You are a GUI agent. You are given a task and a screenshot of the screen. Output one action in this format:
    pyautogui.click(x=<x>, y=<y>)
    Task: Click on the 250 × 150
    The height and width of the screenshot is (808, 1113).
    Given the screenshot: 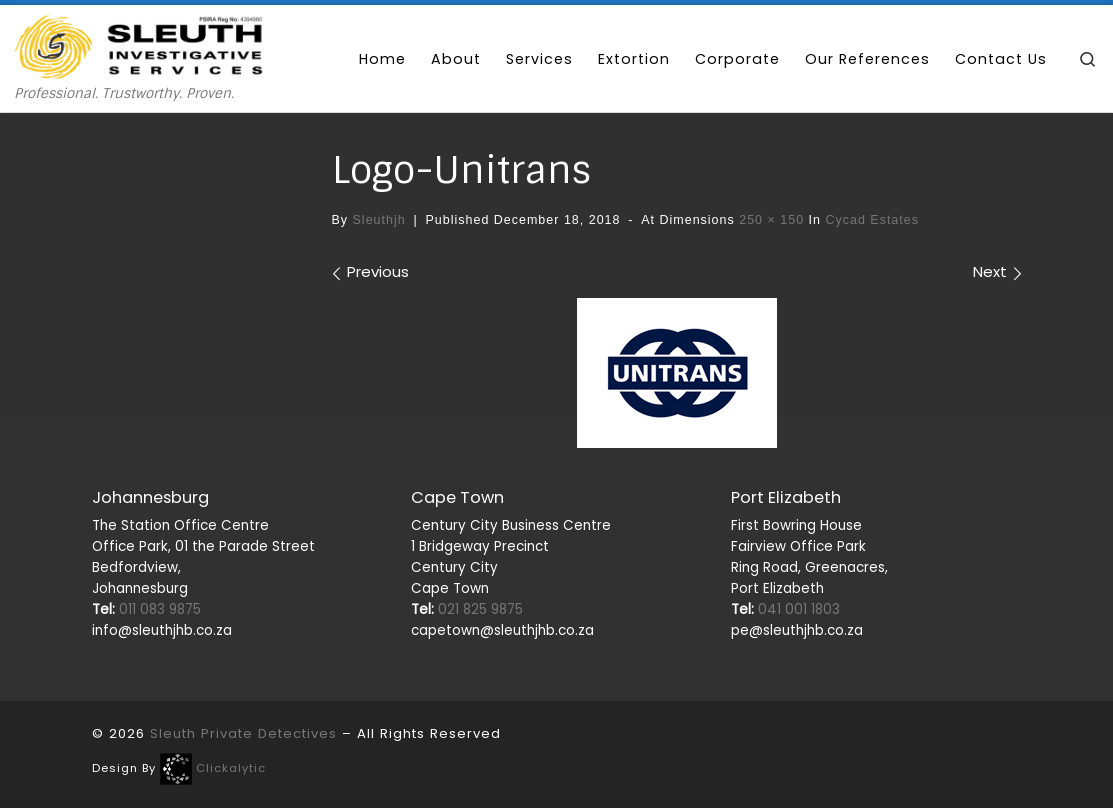 What is the action you would take?
    pyautogui.click(x=769, y=220)
    